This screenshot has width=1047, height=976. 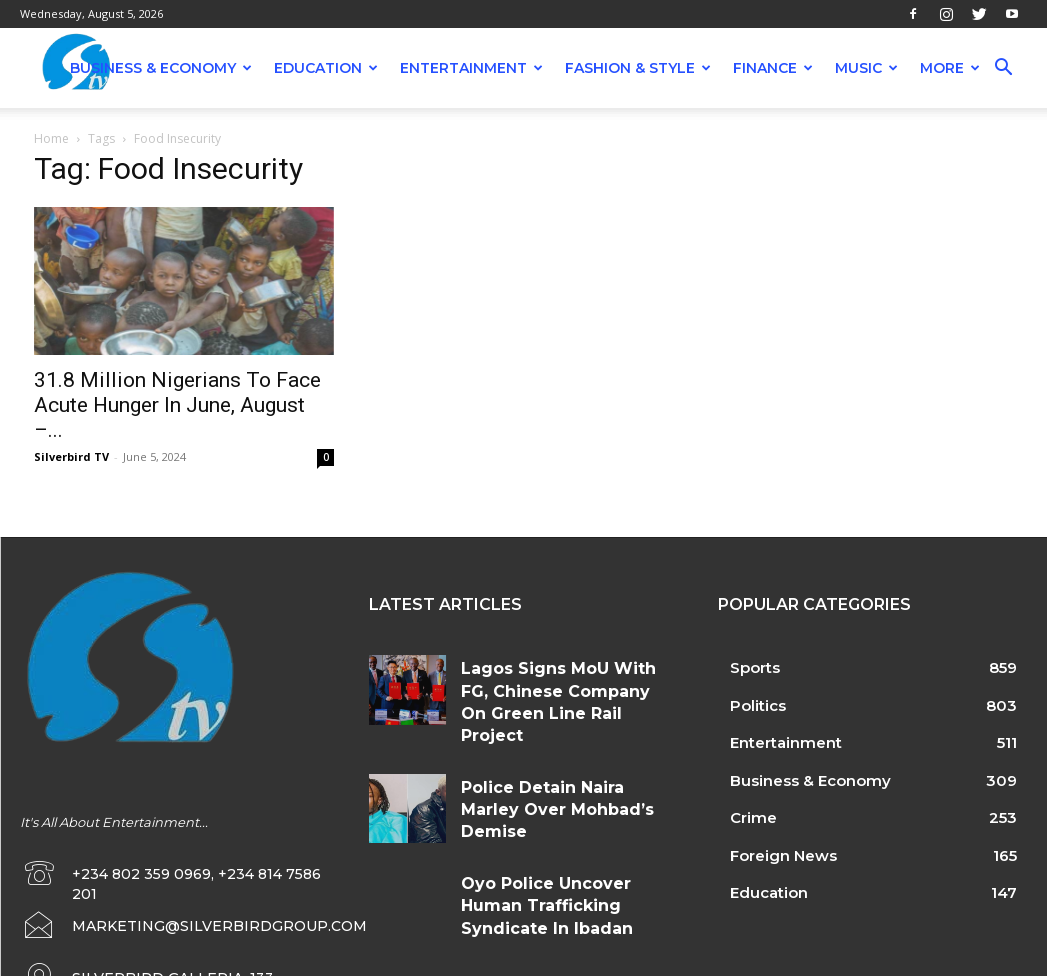 I want to click on Entertainment, so click(x=471, y=68).